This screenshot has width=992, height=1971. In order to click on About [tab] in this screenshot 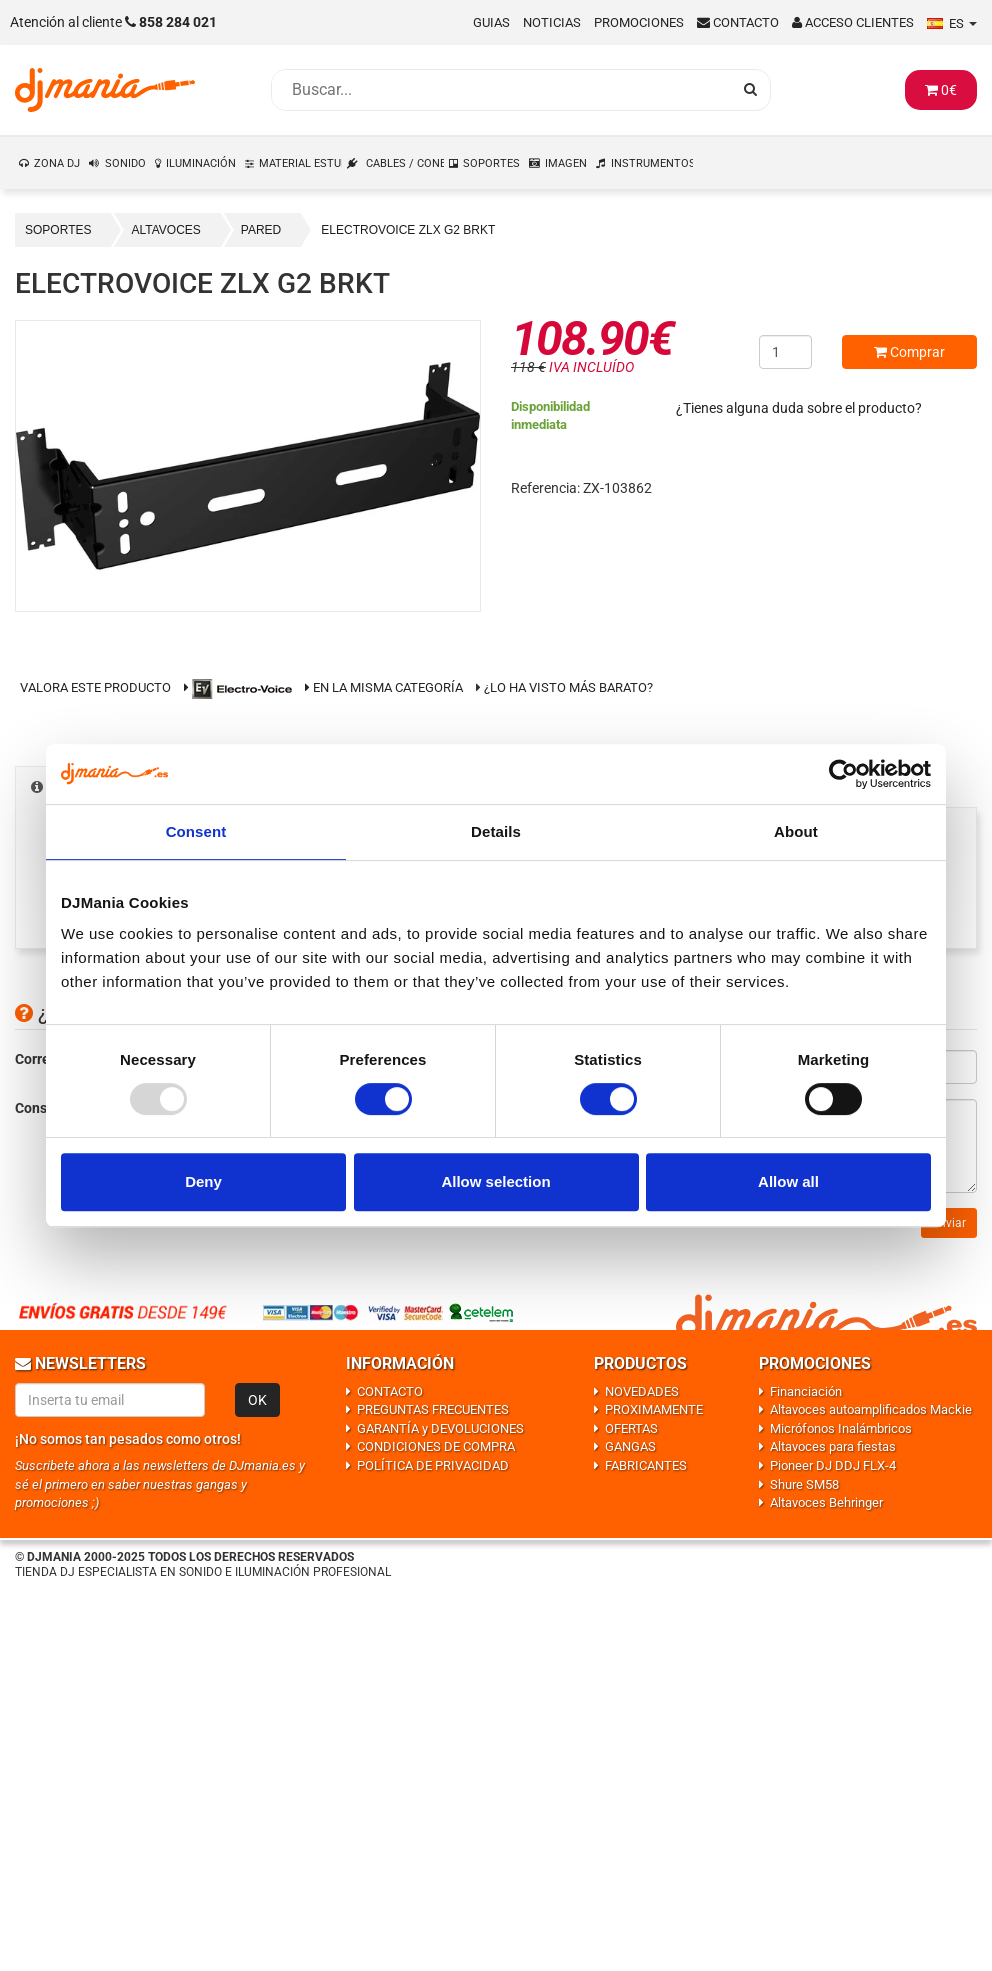, I will do `click(796, 831)`.